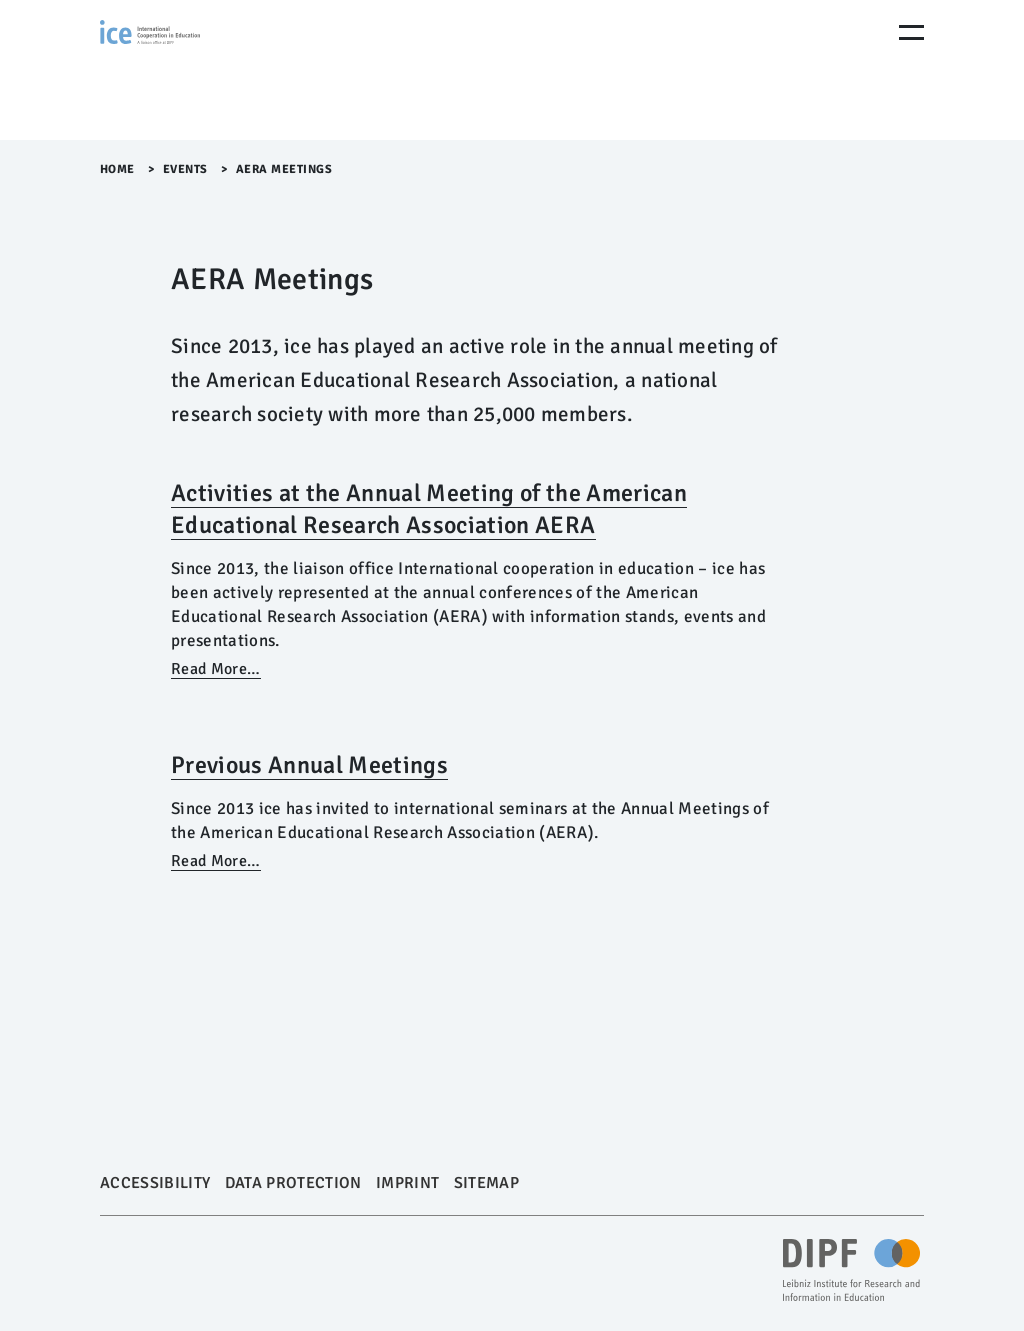  What do you see at coordinates (117, 169) in the screenshot?
I see `Home` at bounding box center [117, 169].